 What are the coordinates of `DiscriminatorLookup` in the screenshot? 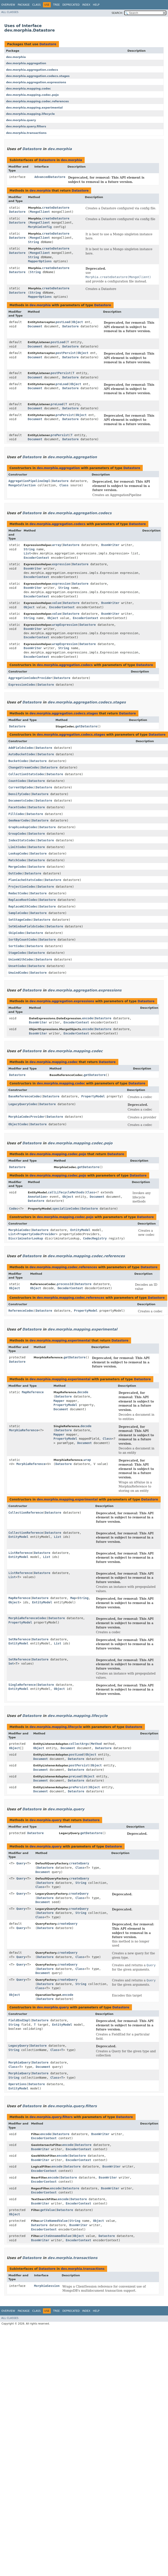 It's located at (25, 1238).